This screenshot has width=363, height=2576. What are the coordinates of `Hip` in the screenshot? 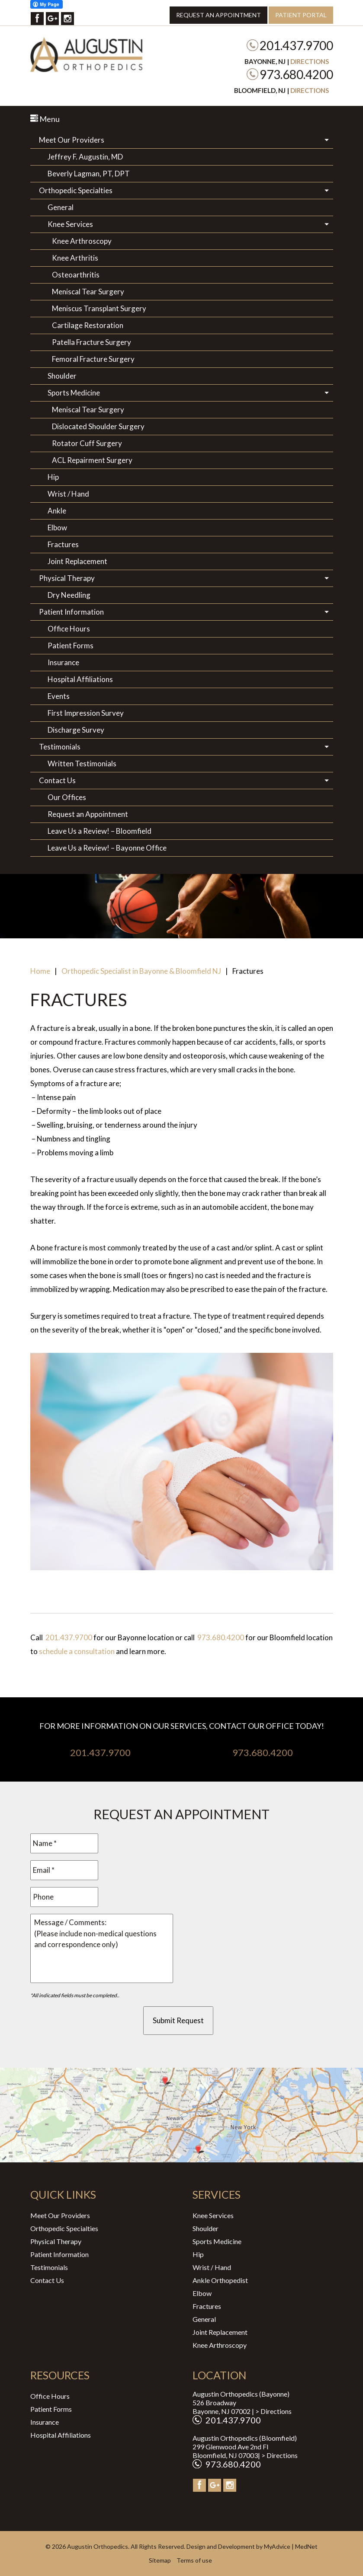 It's located at (53, 476).